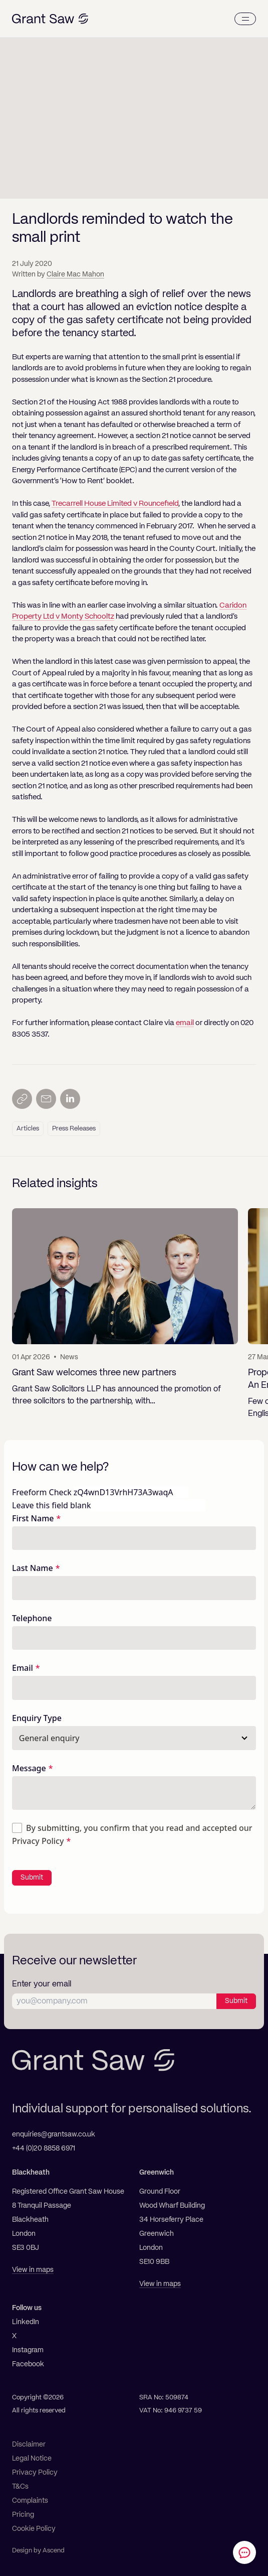 This screenshot has width=268, height=2576. I want to click on Submit, so click(32, 1877).